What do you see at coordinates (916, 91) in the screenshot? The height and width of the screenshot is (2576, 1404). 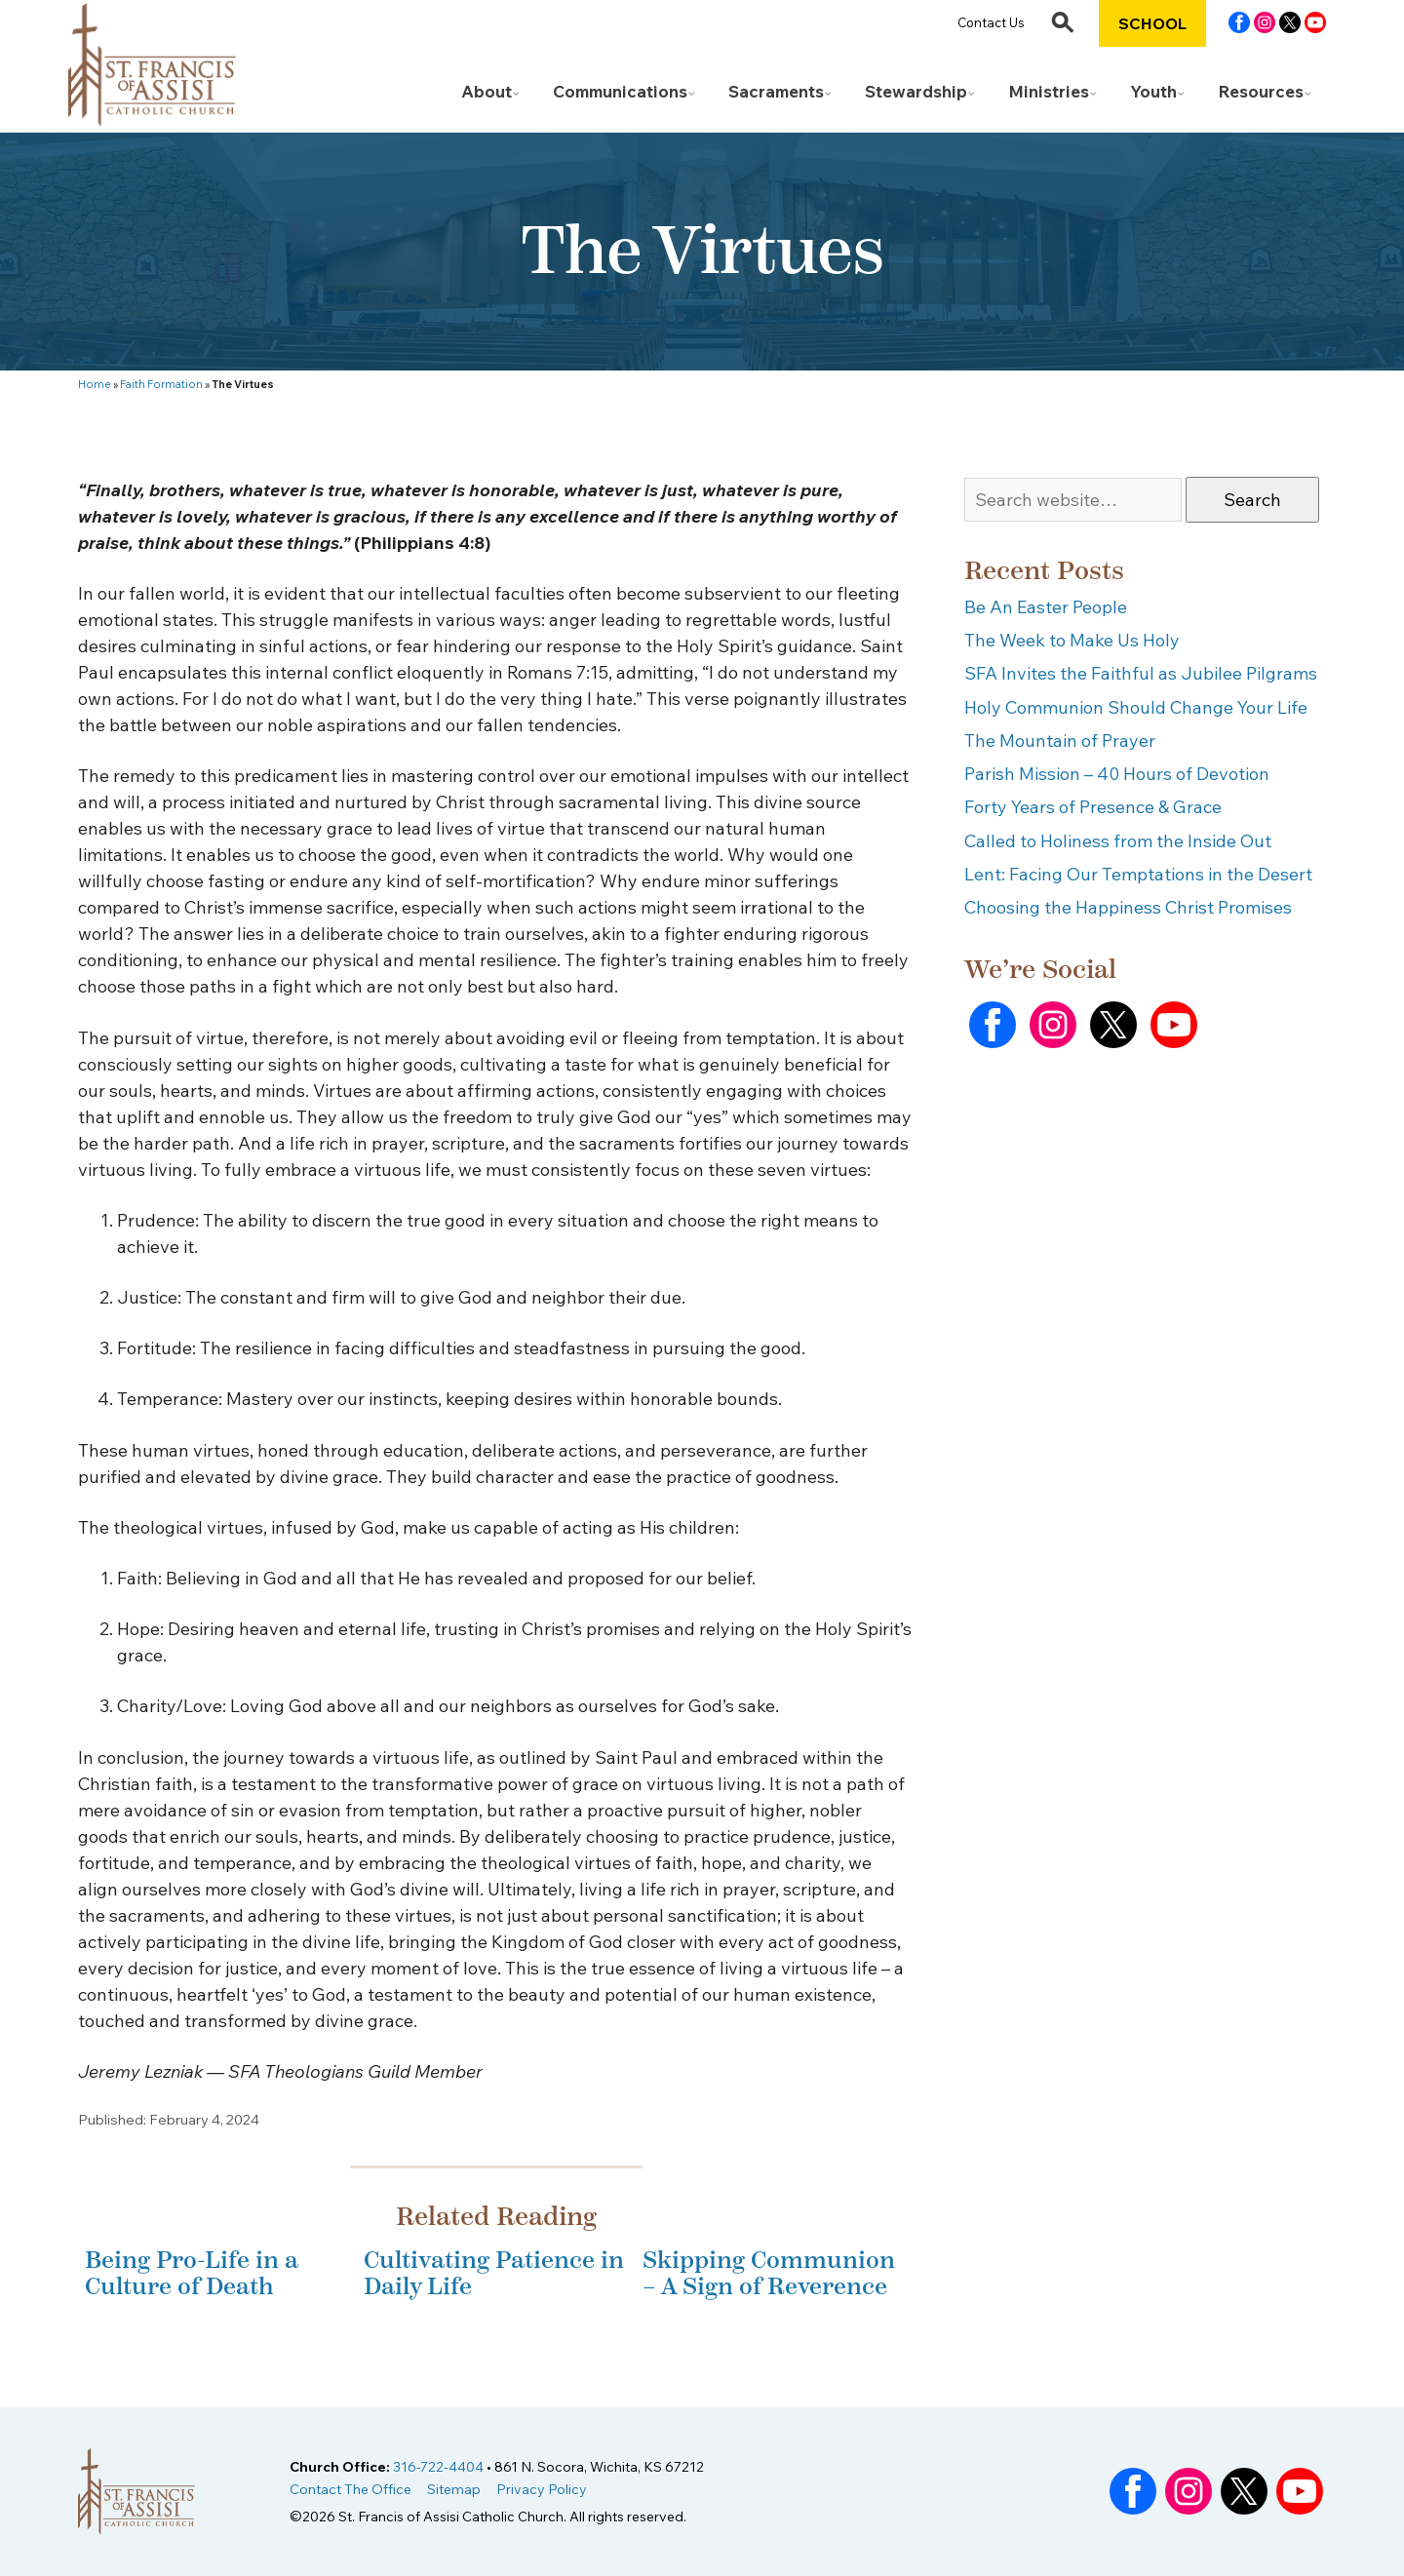 I see `Stewardship` at bounding box center [916, 91].